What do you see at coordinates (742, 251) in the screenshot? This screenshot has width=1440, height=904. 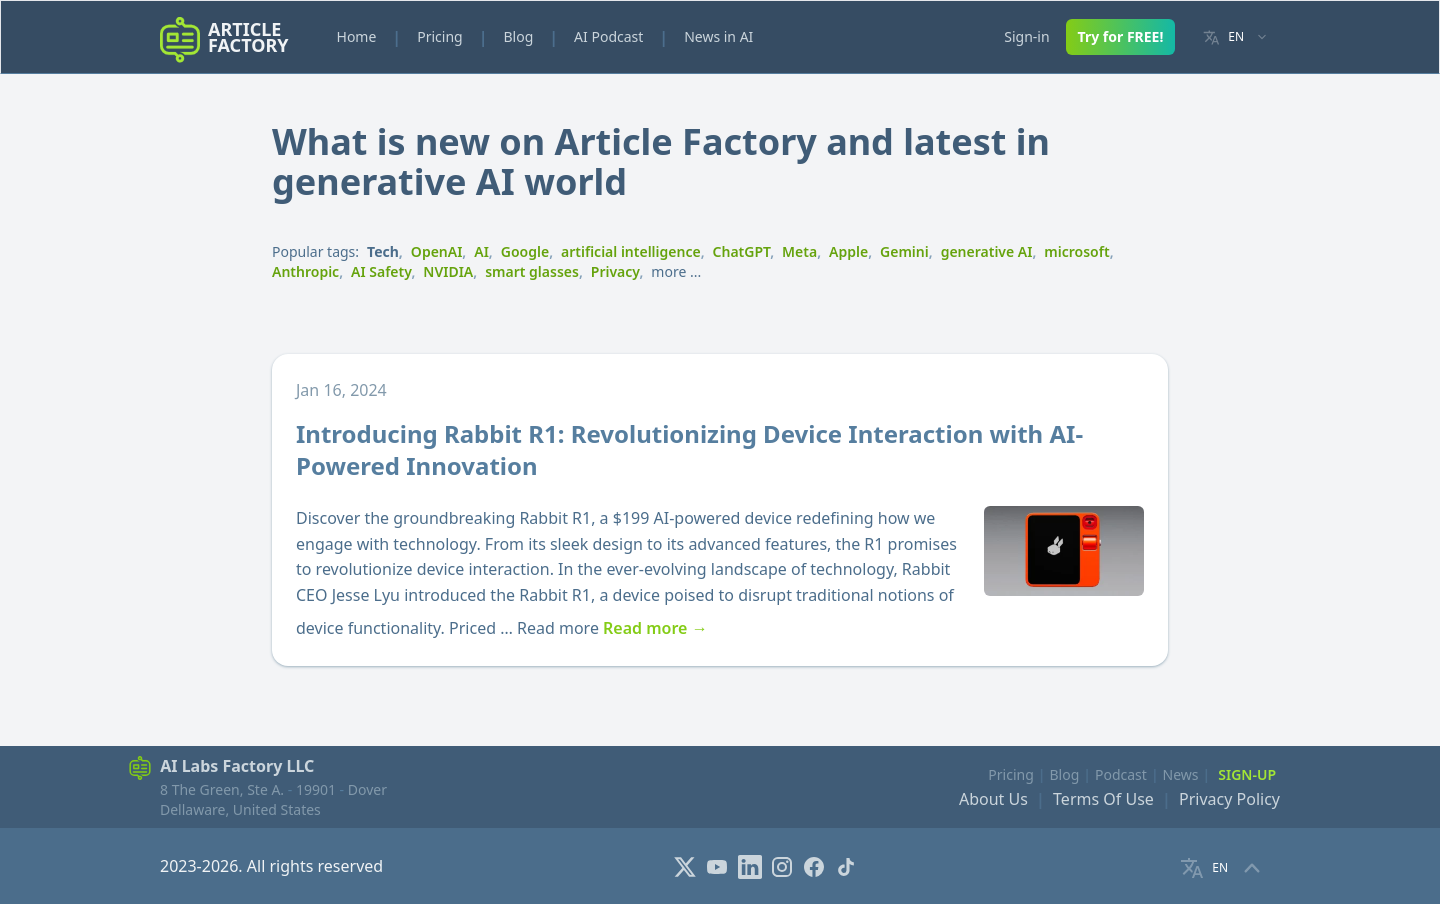 I see `ChatGPT` at bounding box center [742, 251].